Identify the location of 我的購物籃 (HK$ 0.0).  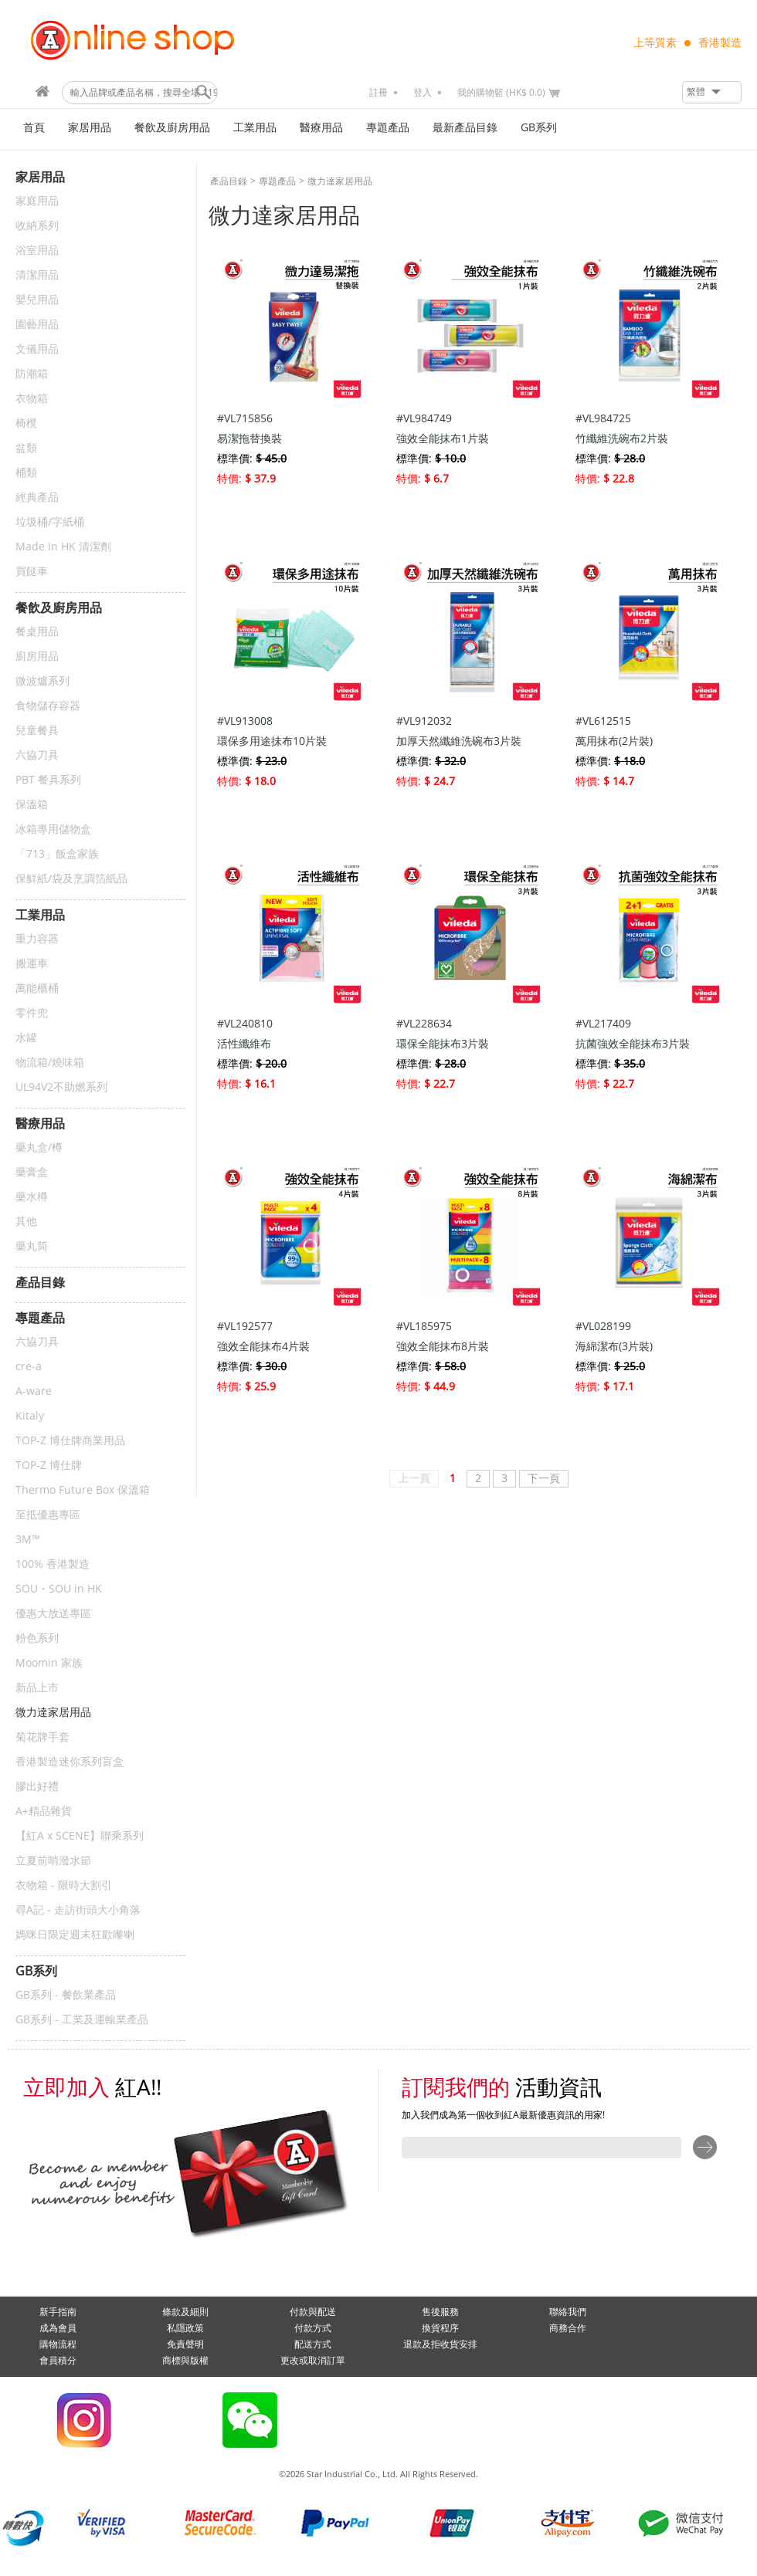
(501, 92).